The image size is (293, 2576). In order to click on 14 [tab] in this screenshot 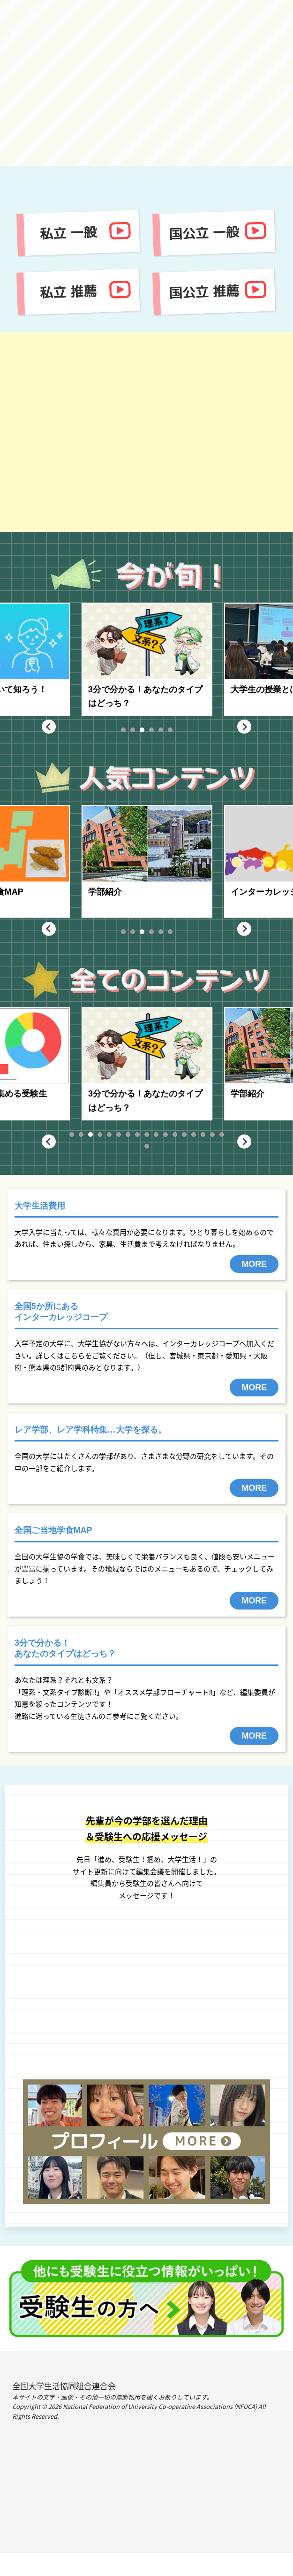, I will do `click(193, 1134)`.